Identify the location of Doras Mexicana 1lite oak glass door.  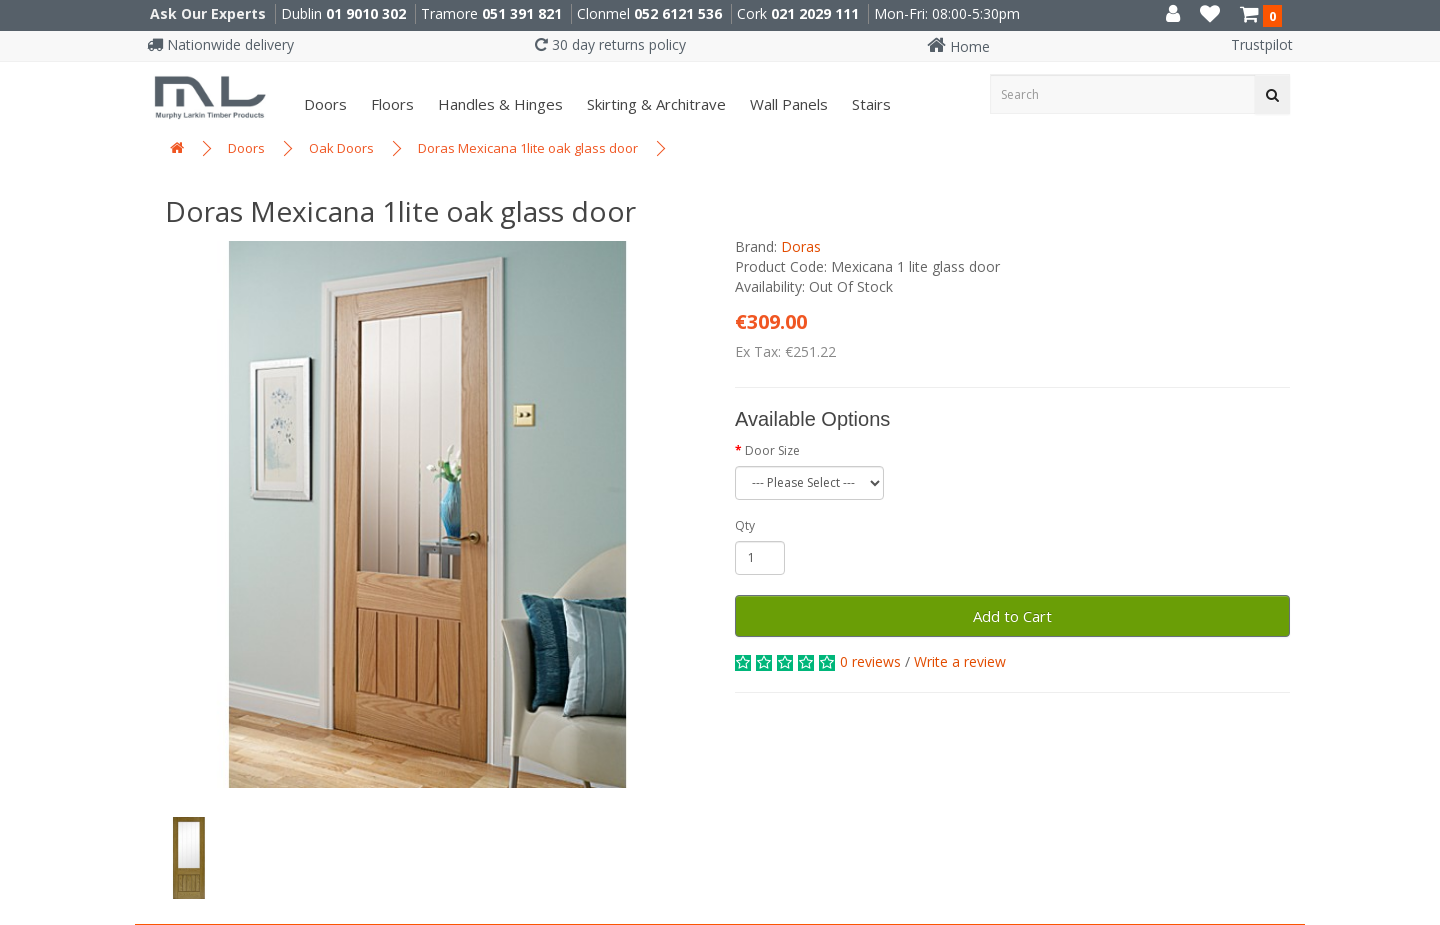
(528, 148).